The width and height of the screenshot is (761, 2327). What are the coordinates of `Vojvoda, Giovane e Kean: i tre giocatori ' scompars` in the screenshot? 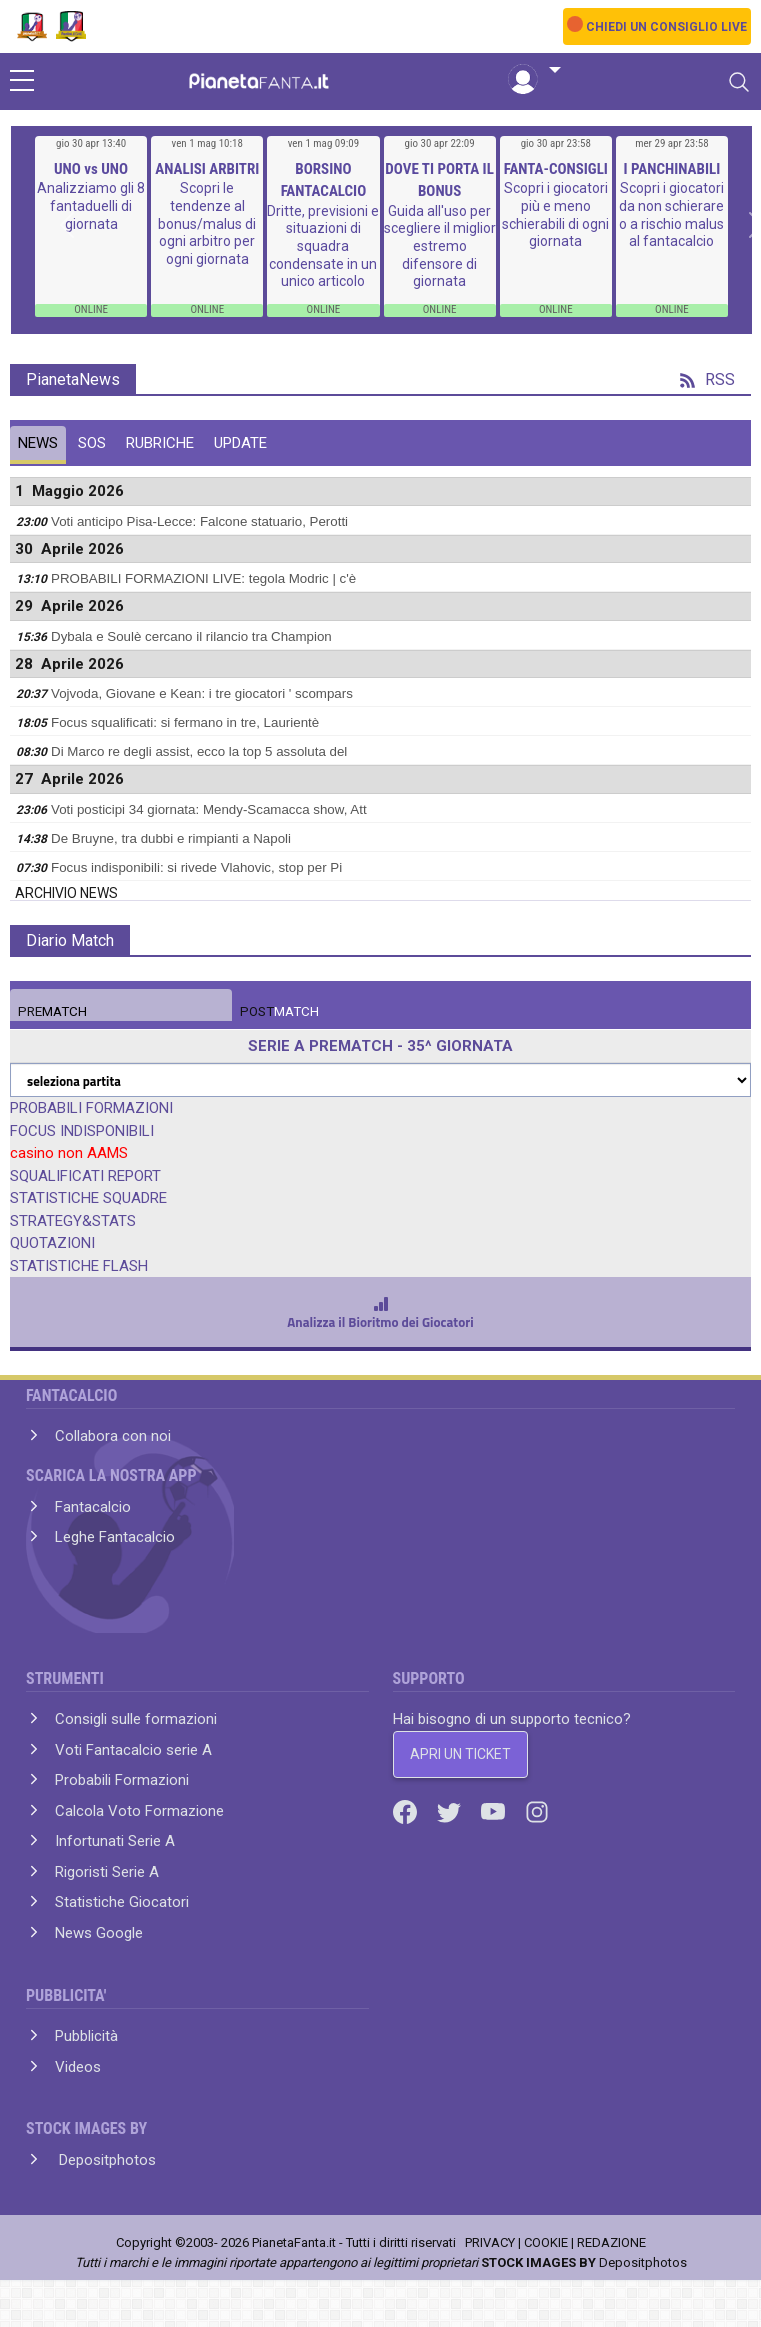 It's located at (202, 693).